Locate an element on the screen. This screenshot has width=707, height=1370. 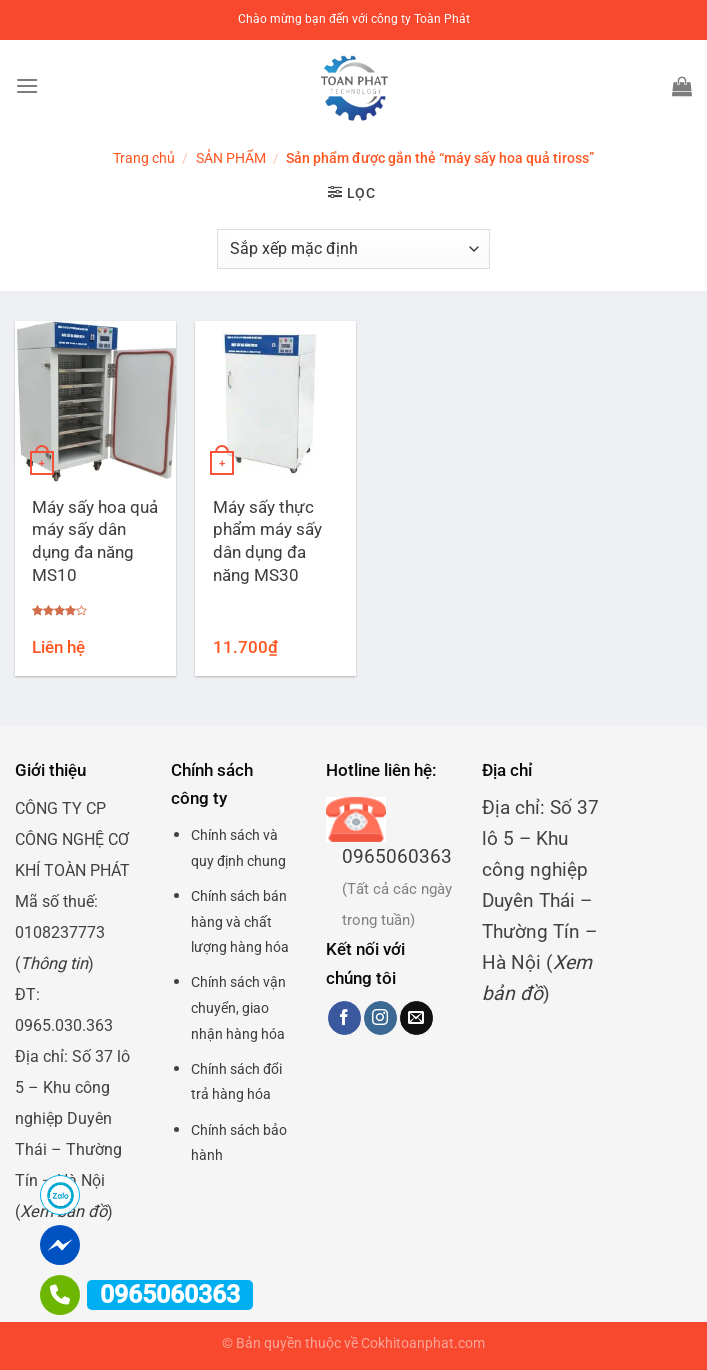
[Theo dõi trên Instagram] is located at coordinates (380, 1018).